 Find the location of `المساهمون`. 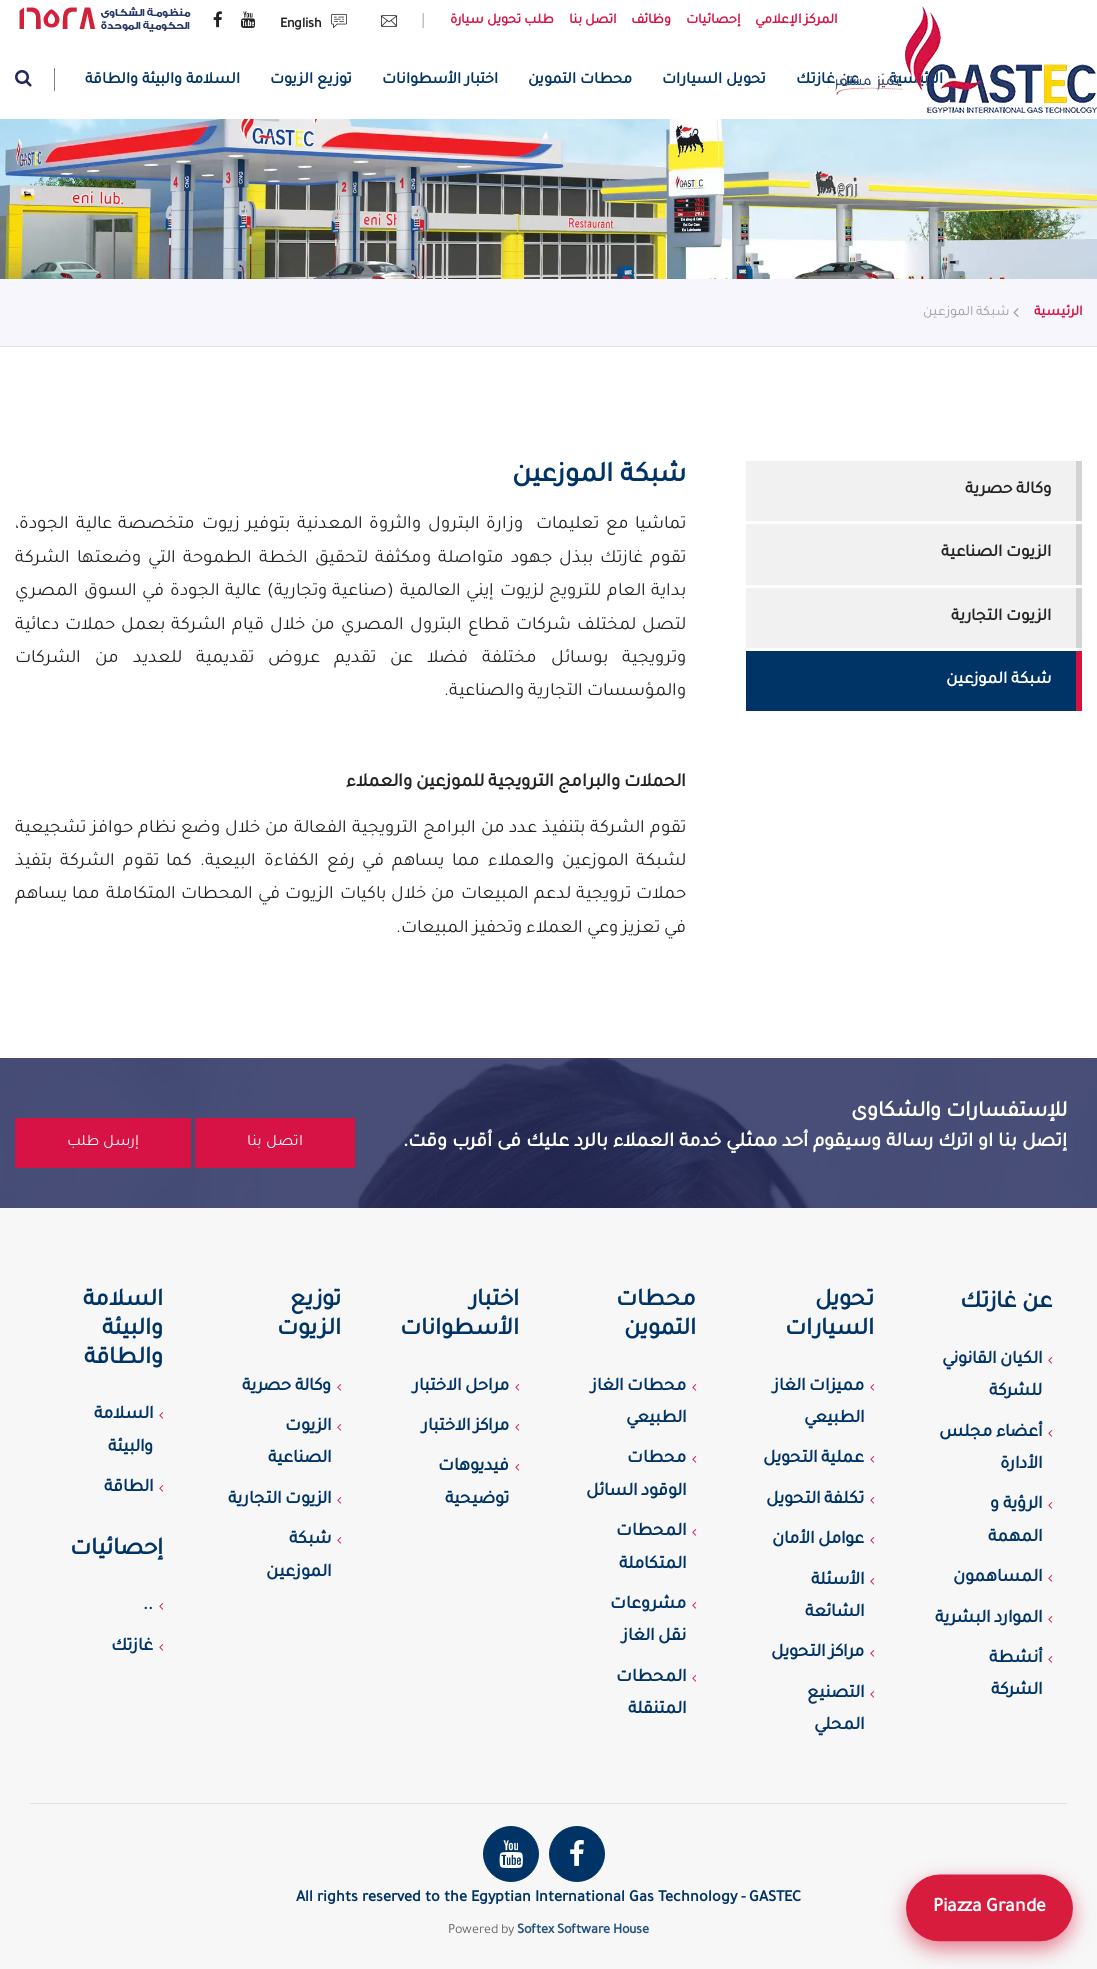

المساهمون is located at coordinates (997, 1578).